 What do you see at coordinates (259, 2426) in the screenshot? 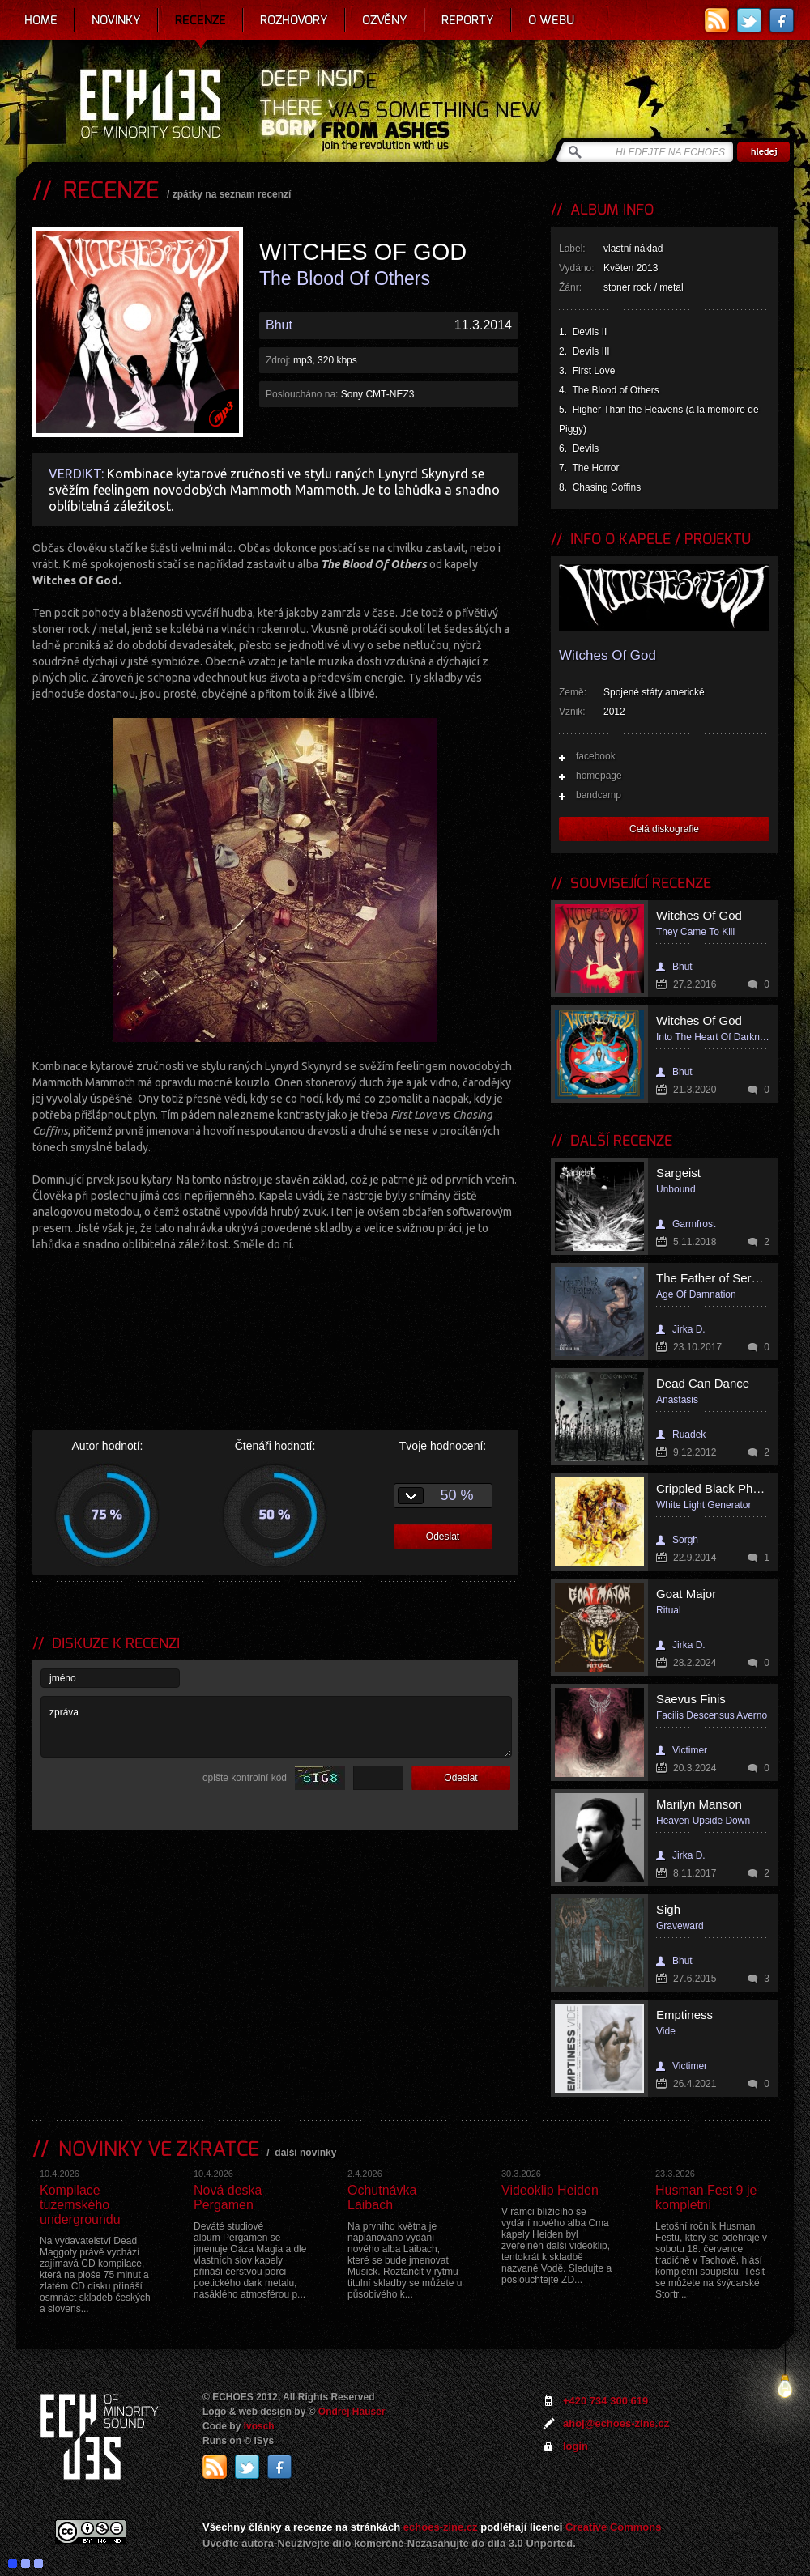
I see `Ivosch` at bounding box center [259, 2426].